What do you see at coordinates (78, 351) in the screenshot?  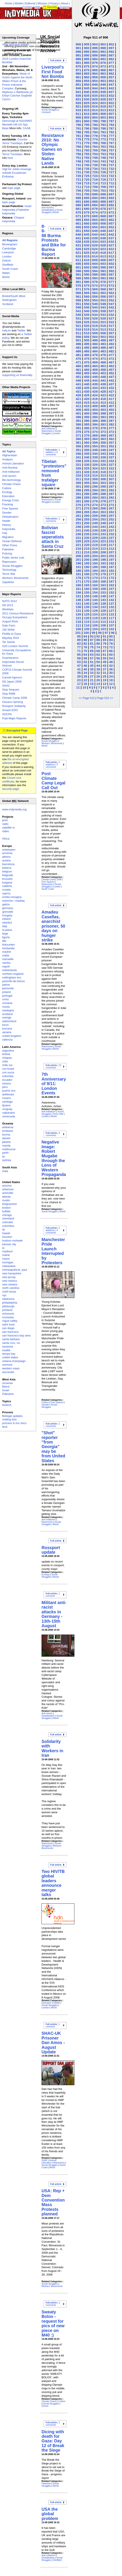 I see `486` at bounding box center [78, 351].